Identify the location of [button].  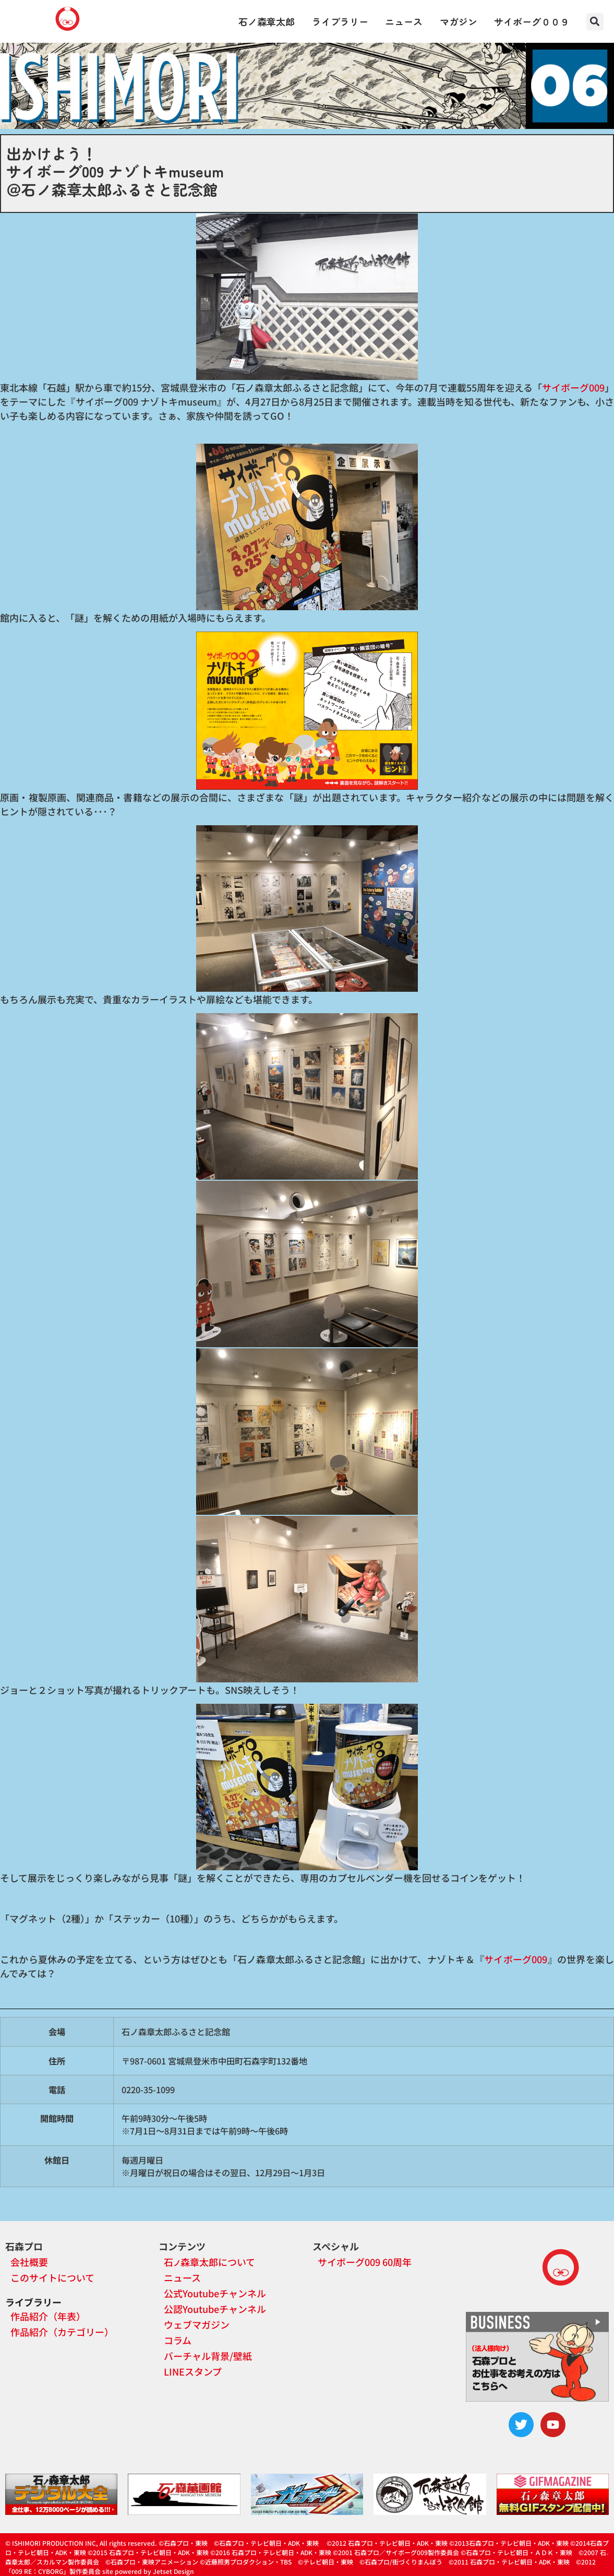
(595, 21).